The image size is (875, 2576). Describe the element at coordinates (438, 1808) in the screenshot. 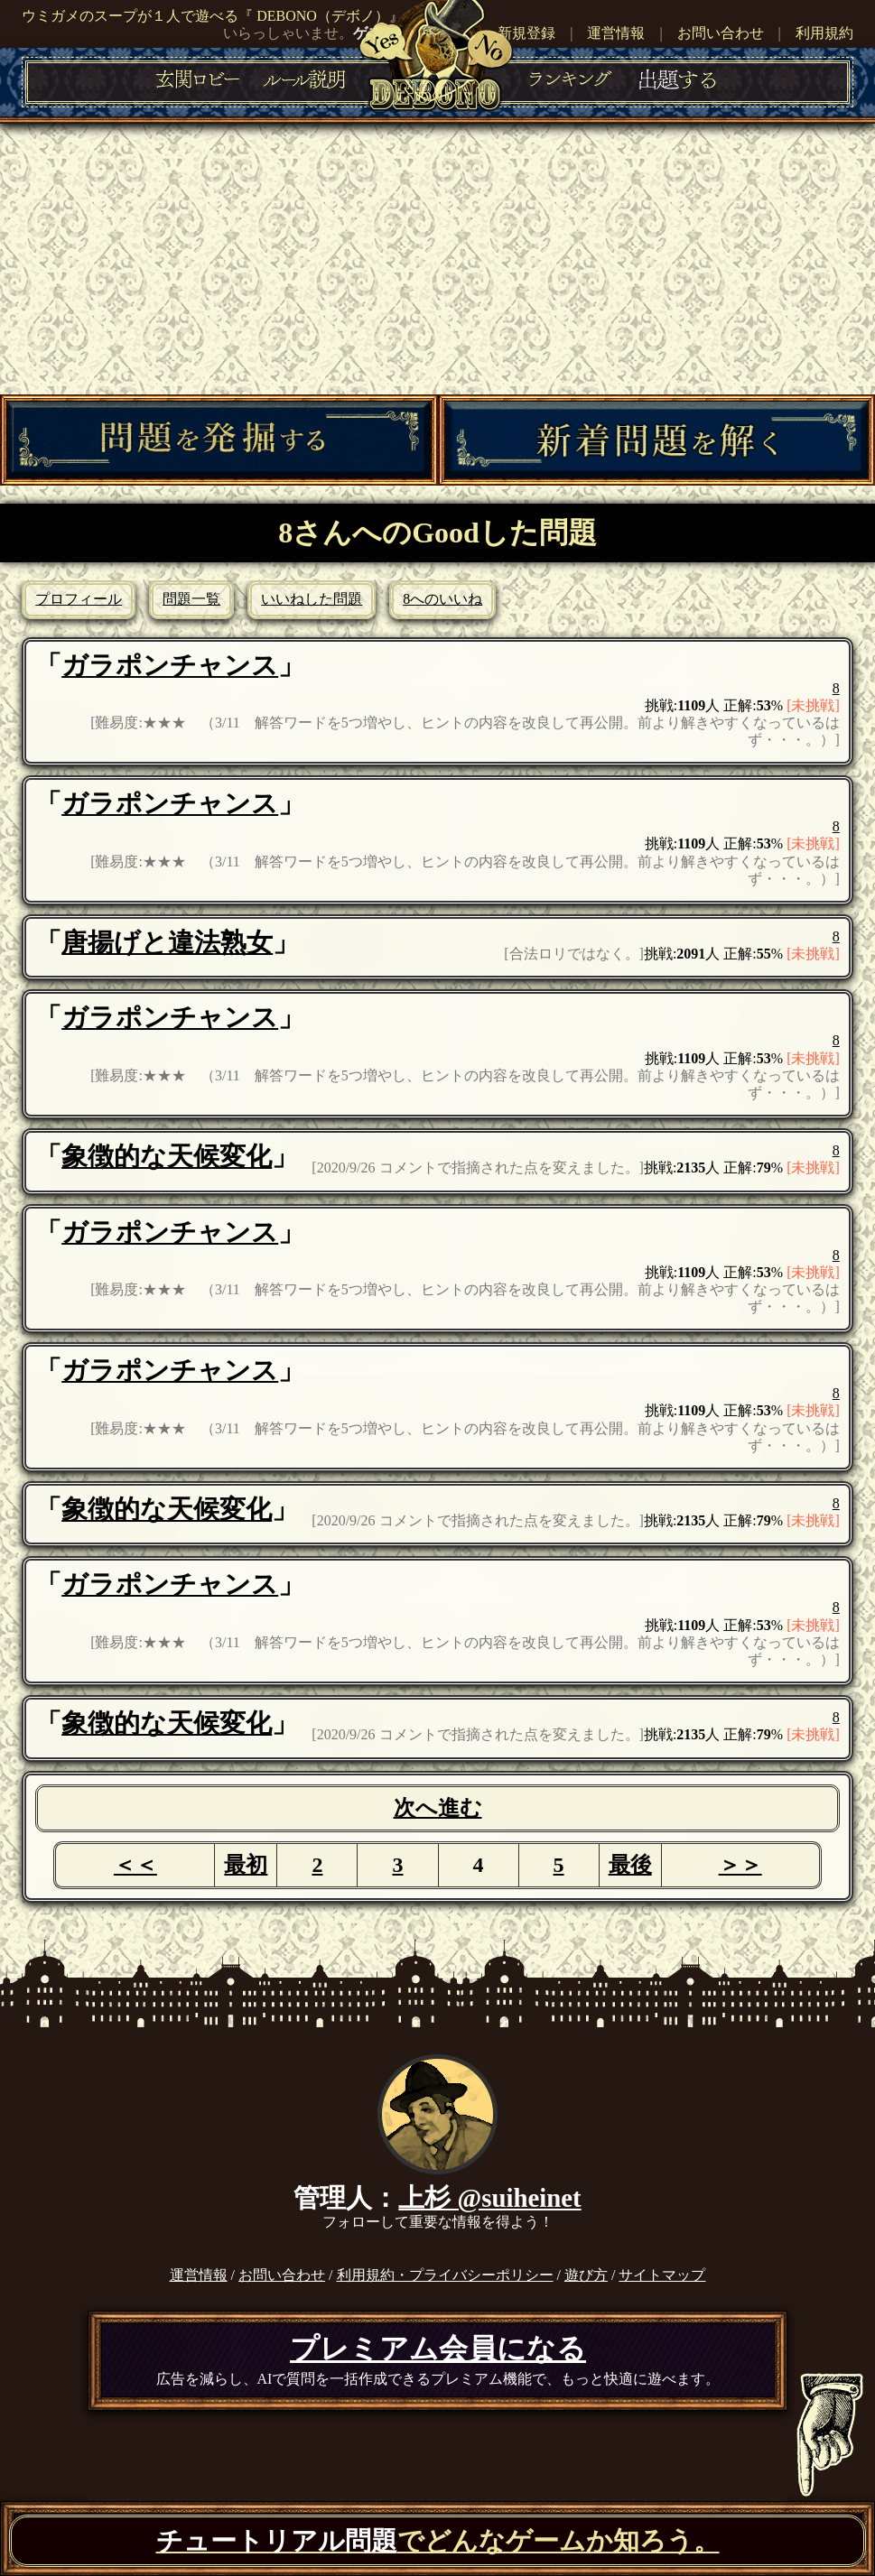

I see `次へ進む` at that location.